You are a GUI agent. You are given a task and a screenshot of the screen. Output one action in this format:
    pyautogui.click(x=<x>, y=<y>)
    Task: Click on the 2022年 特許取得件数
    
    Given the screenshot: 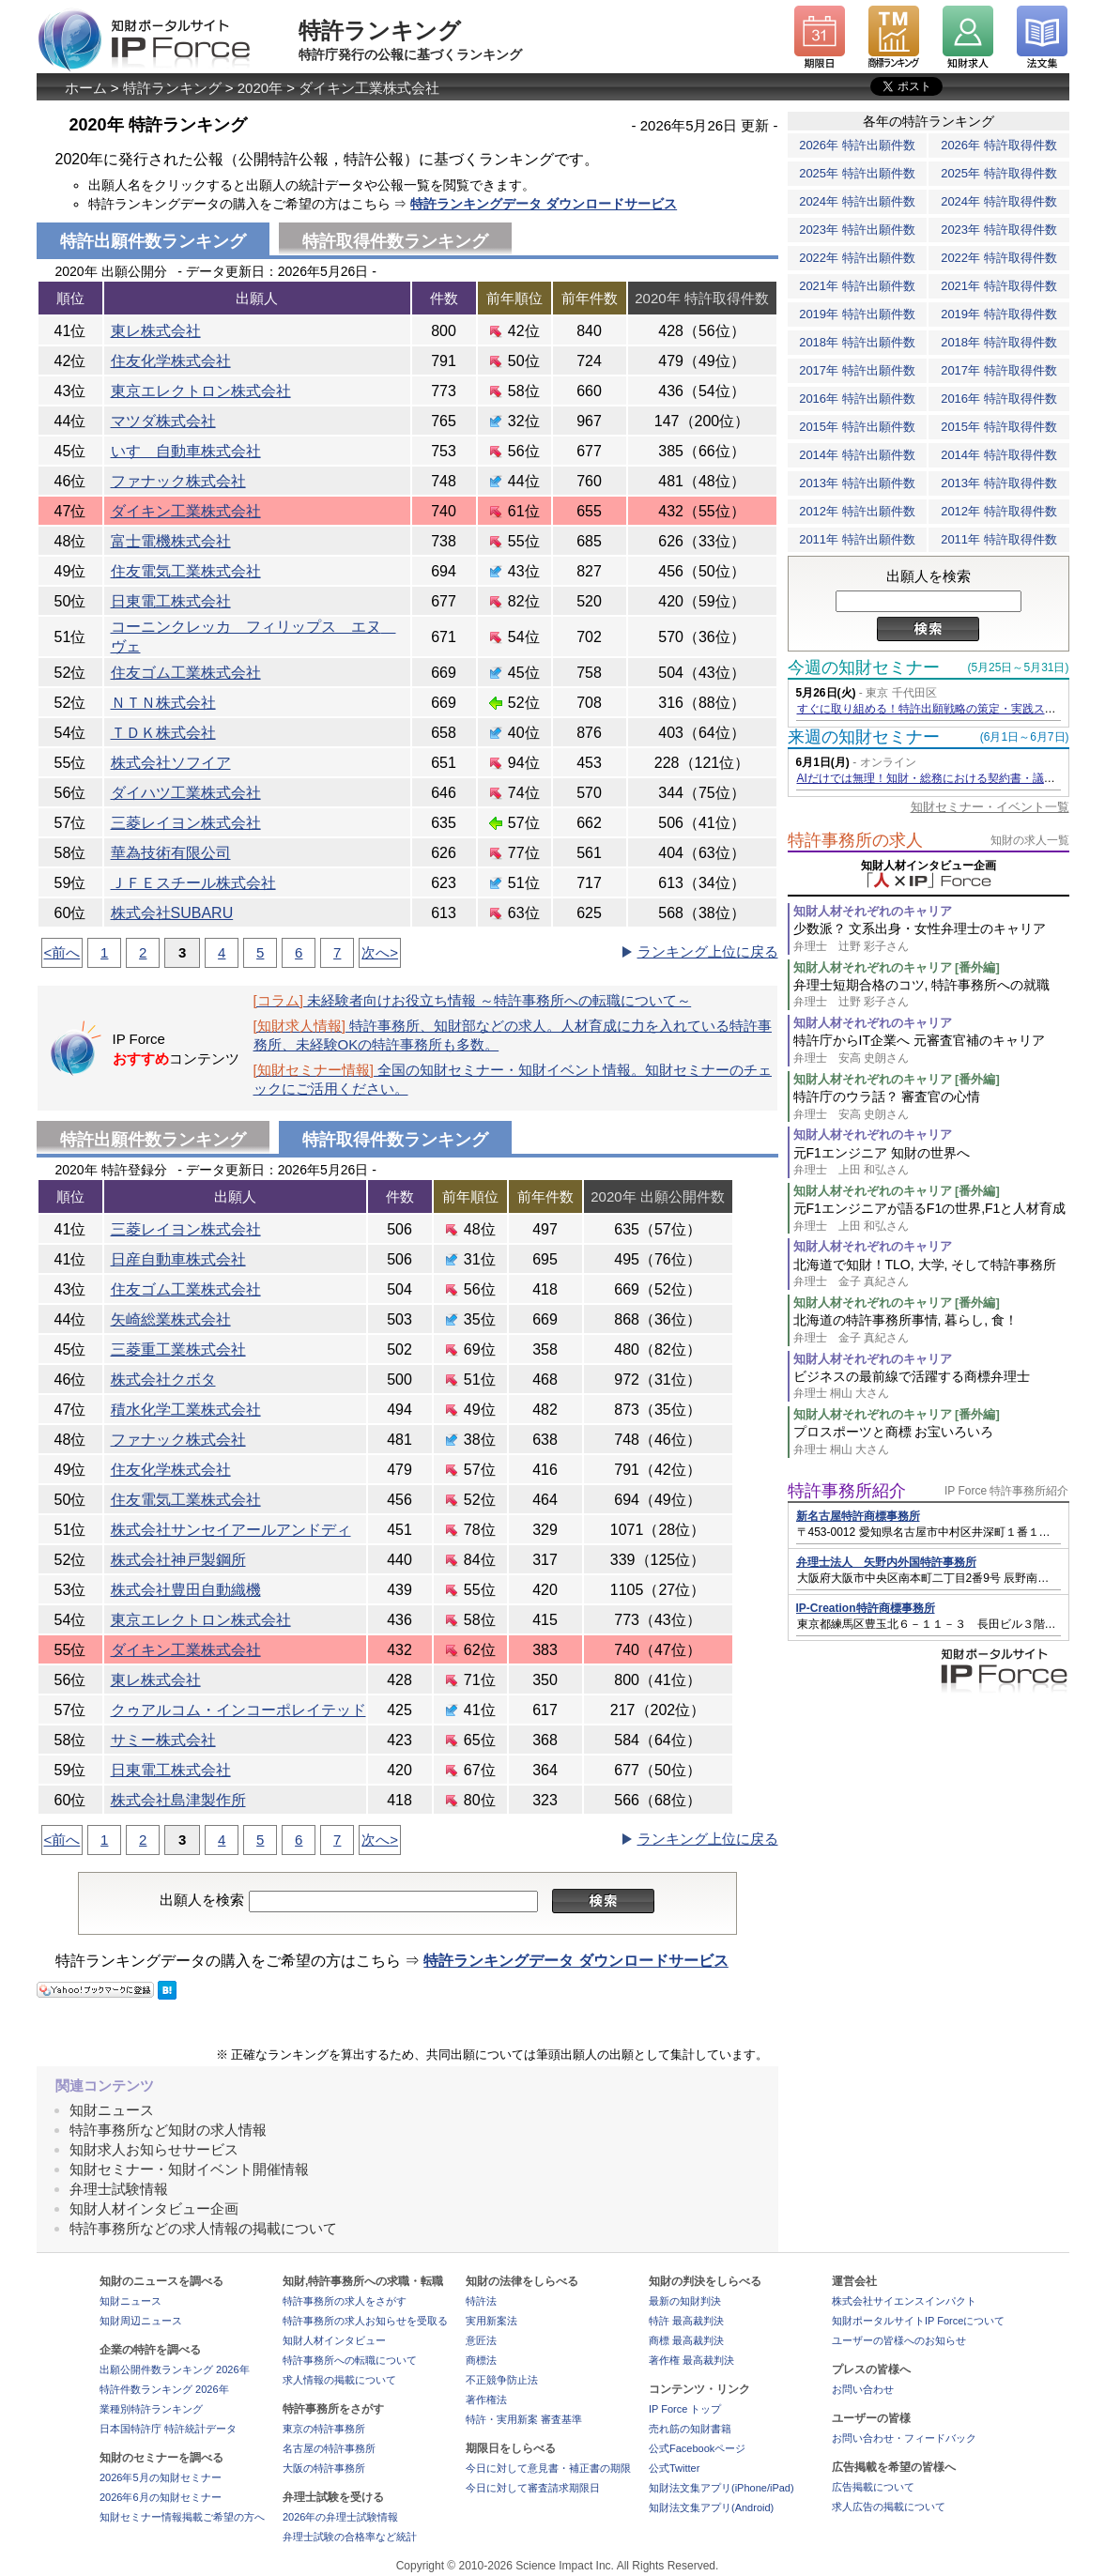 What is the action you would take?
    pyautogui.click(x=999, y=258)
    